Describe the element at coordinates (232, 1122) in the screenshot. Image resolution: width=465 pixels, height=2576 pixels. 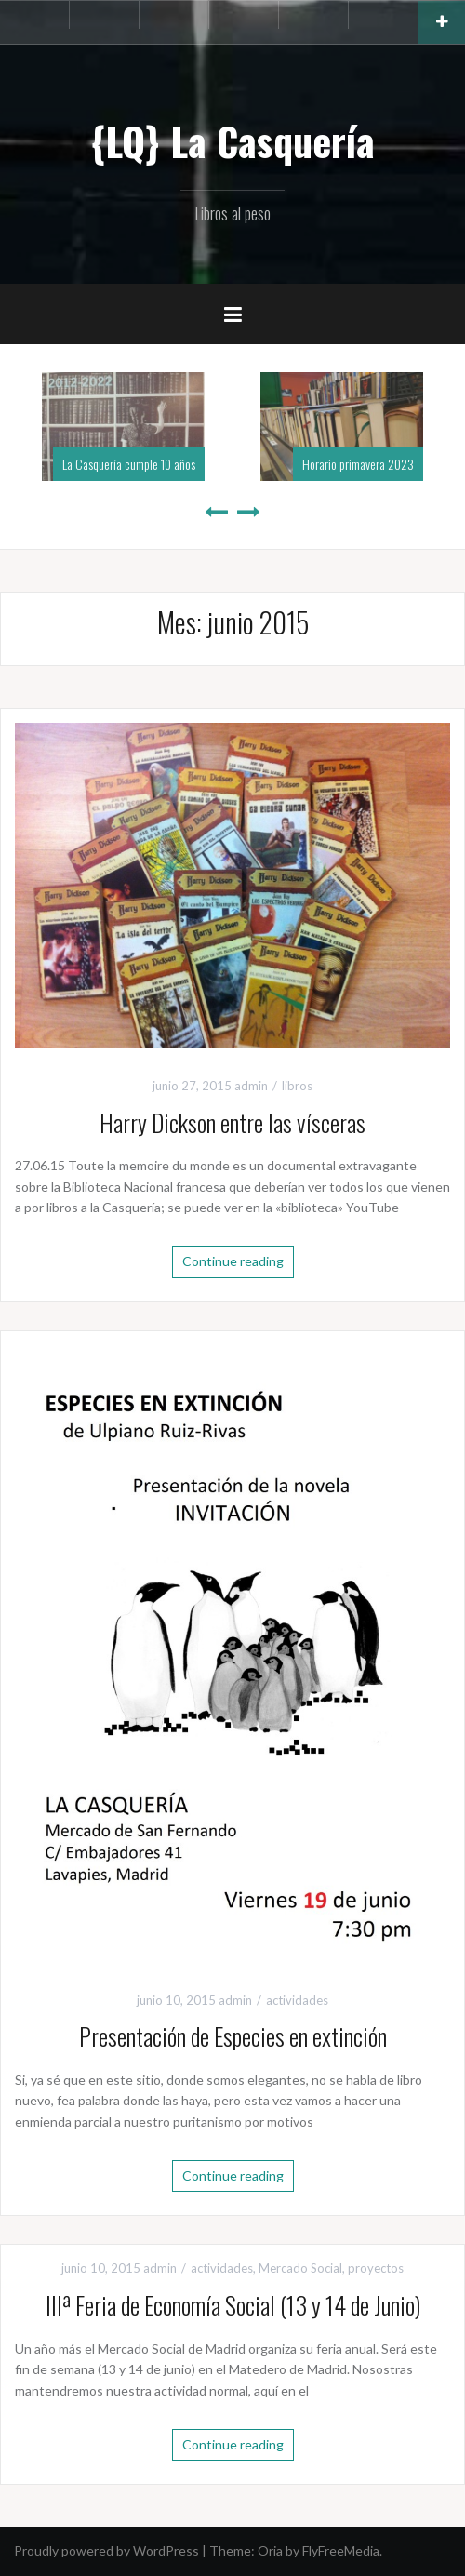
I see `Harry Dickson entre las vísceras` at that location.